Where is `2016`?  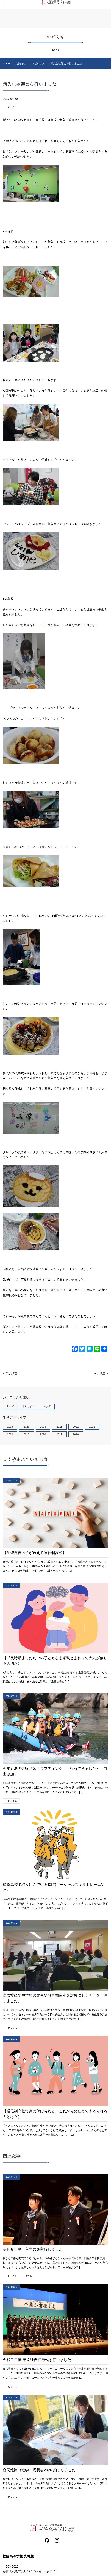 2016 is located at coordinates (76, 1434).